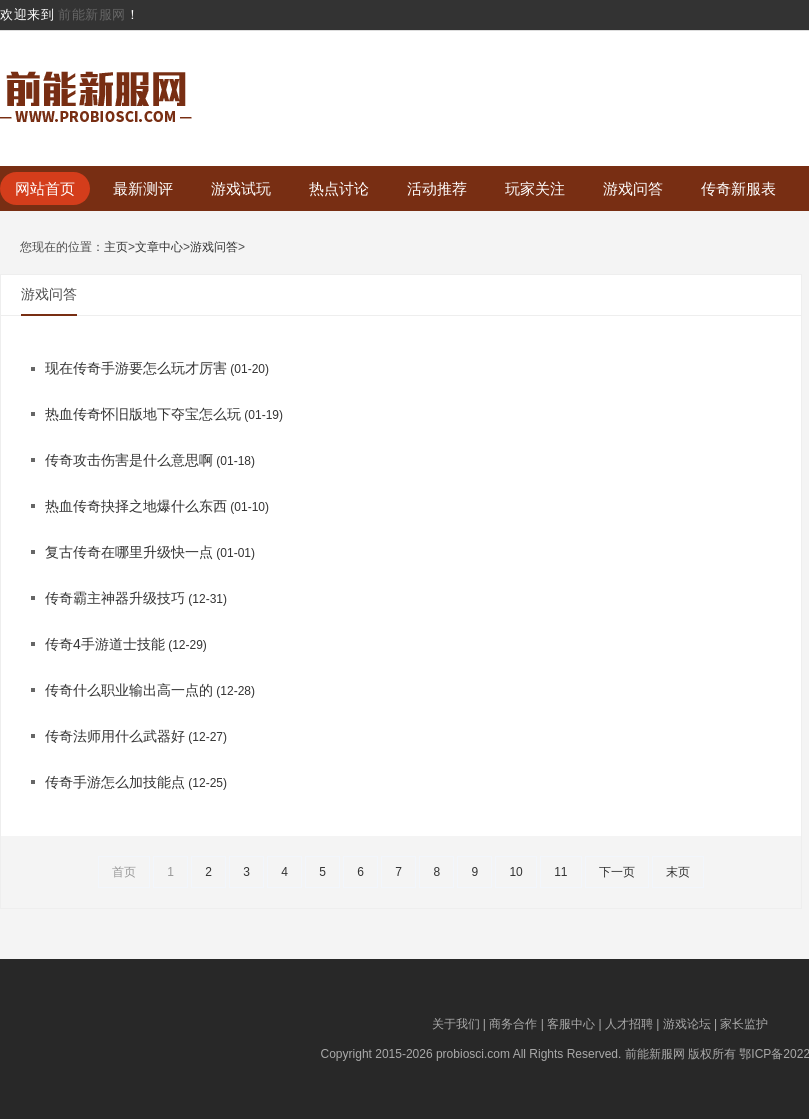  What do you see at coordinates (437, 188) in the screenshot?
I see `活动推荐` at bounding box center [437, 188].